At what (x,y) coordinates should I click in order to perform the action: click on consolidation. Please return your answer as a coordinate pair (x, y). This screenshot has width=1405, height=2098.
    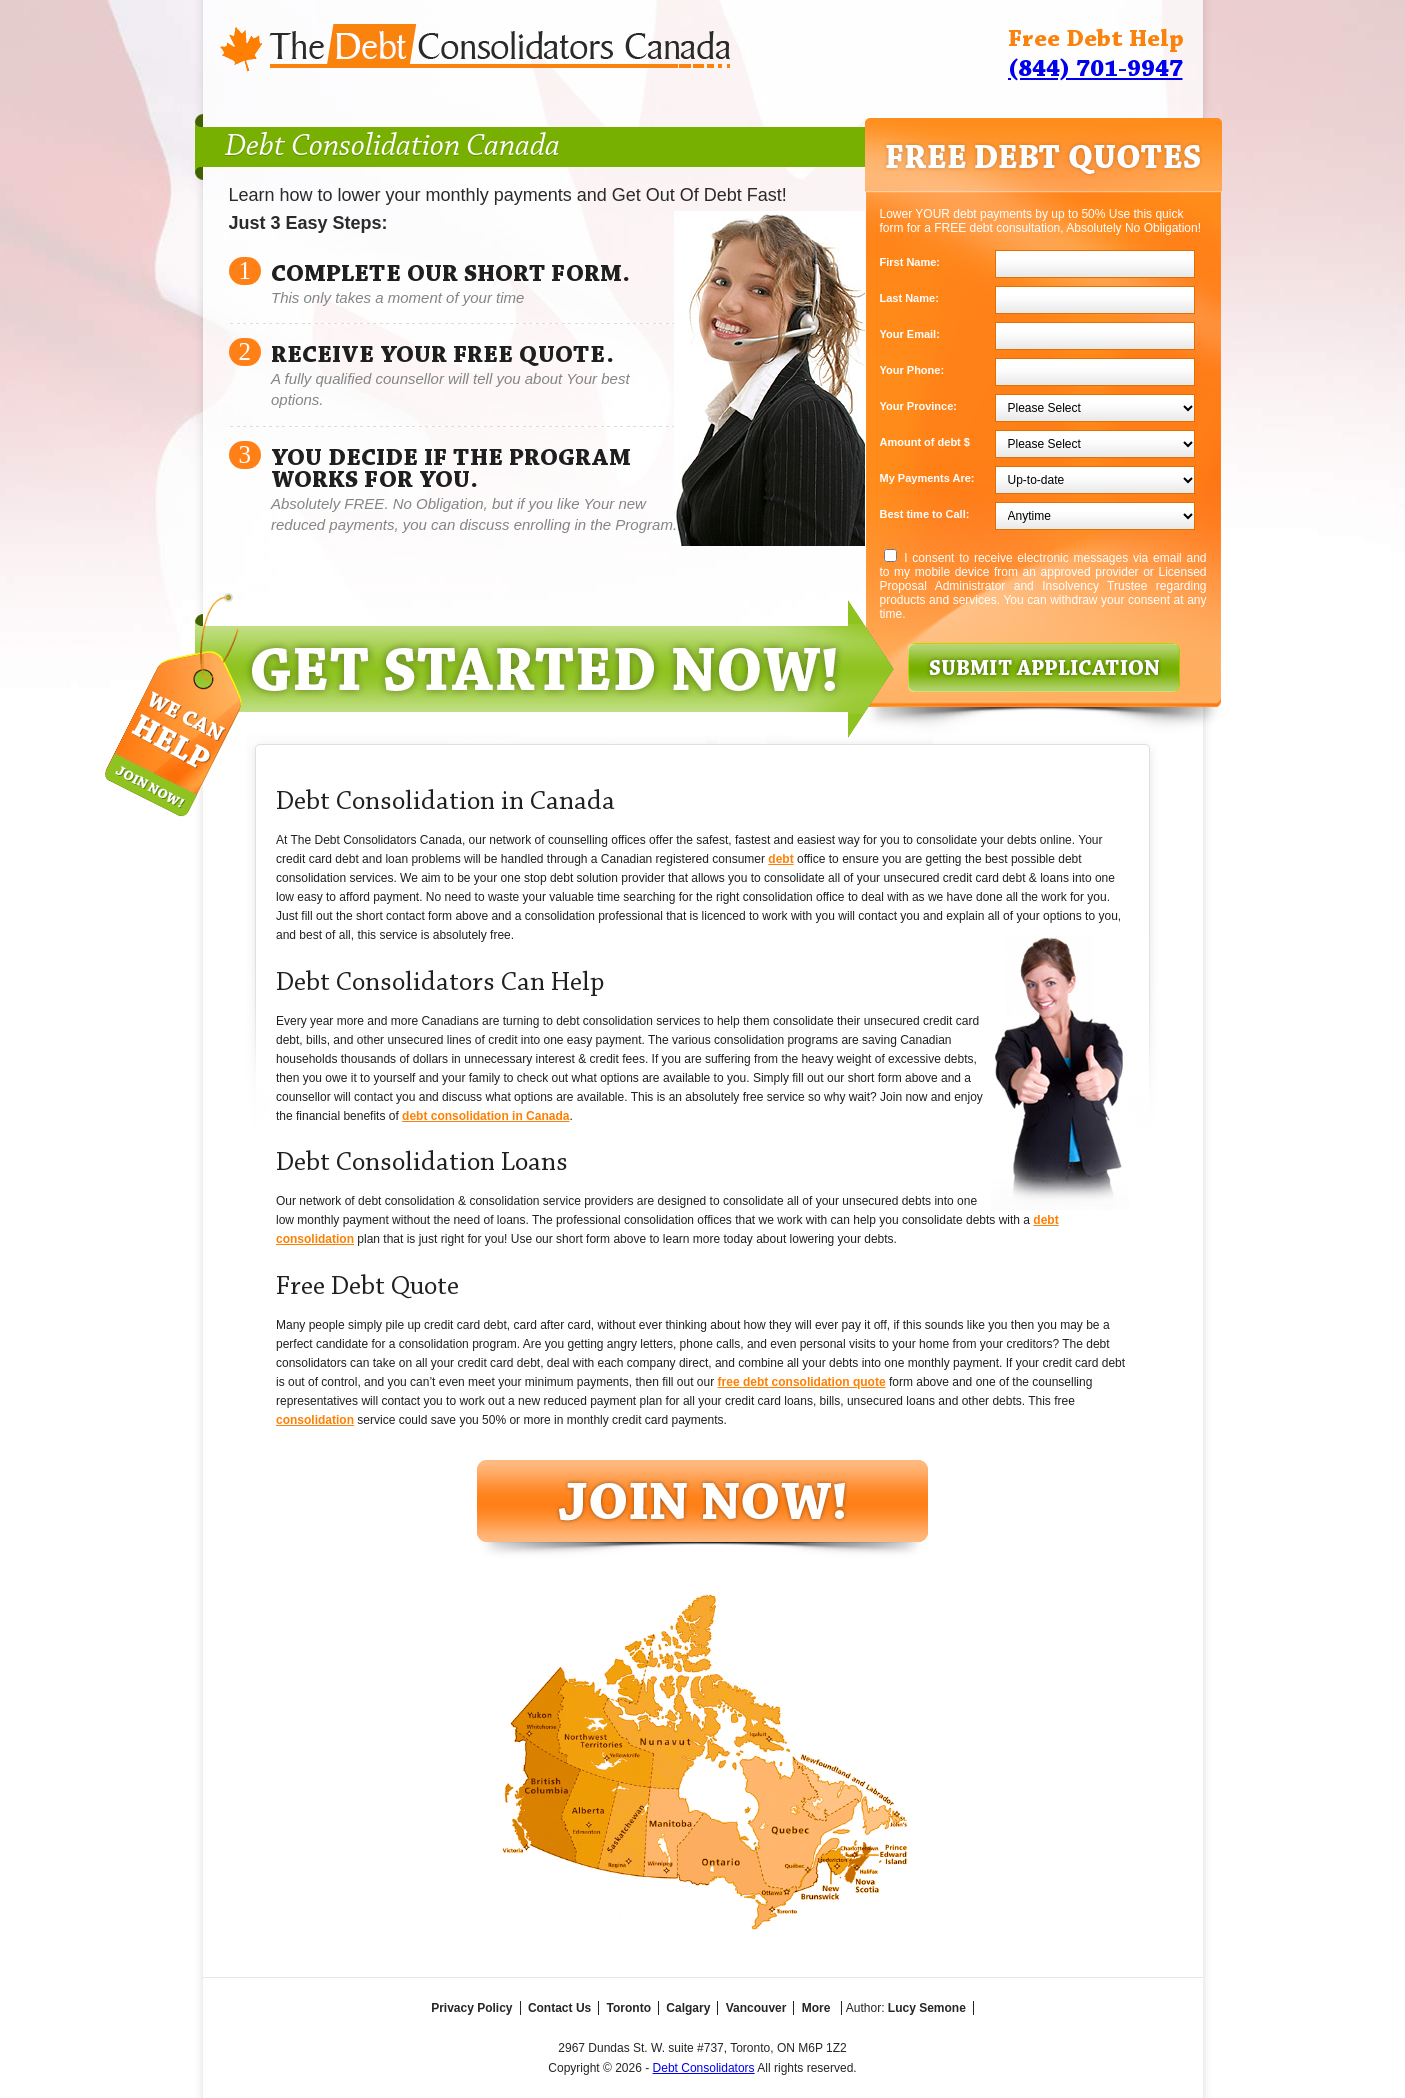
    Looking at the image, I should click on (315, 1420).